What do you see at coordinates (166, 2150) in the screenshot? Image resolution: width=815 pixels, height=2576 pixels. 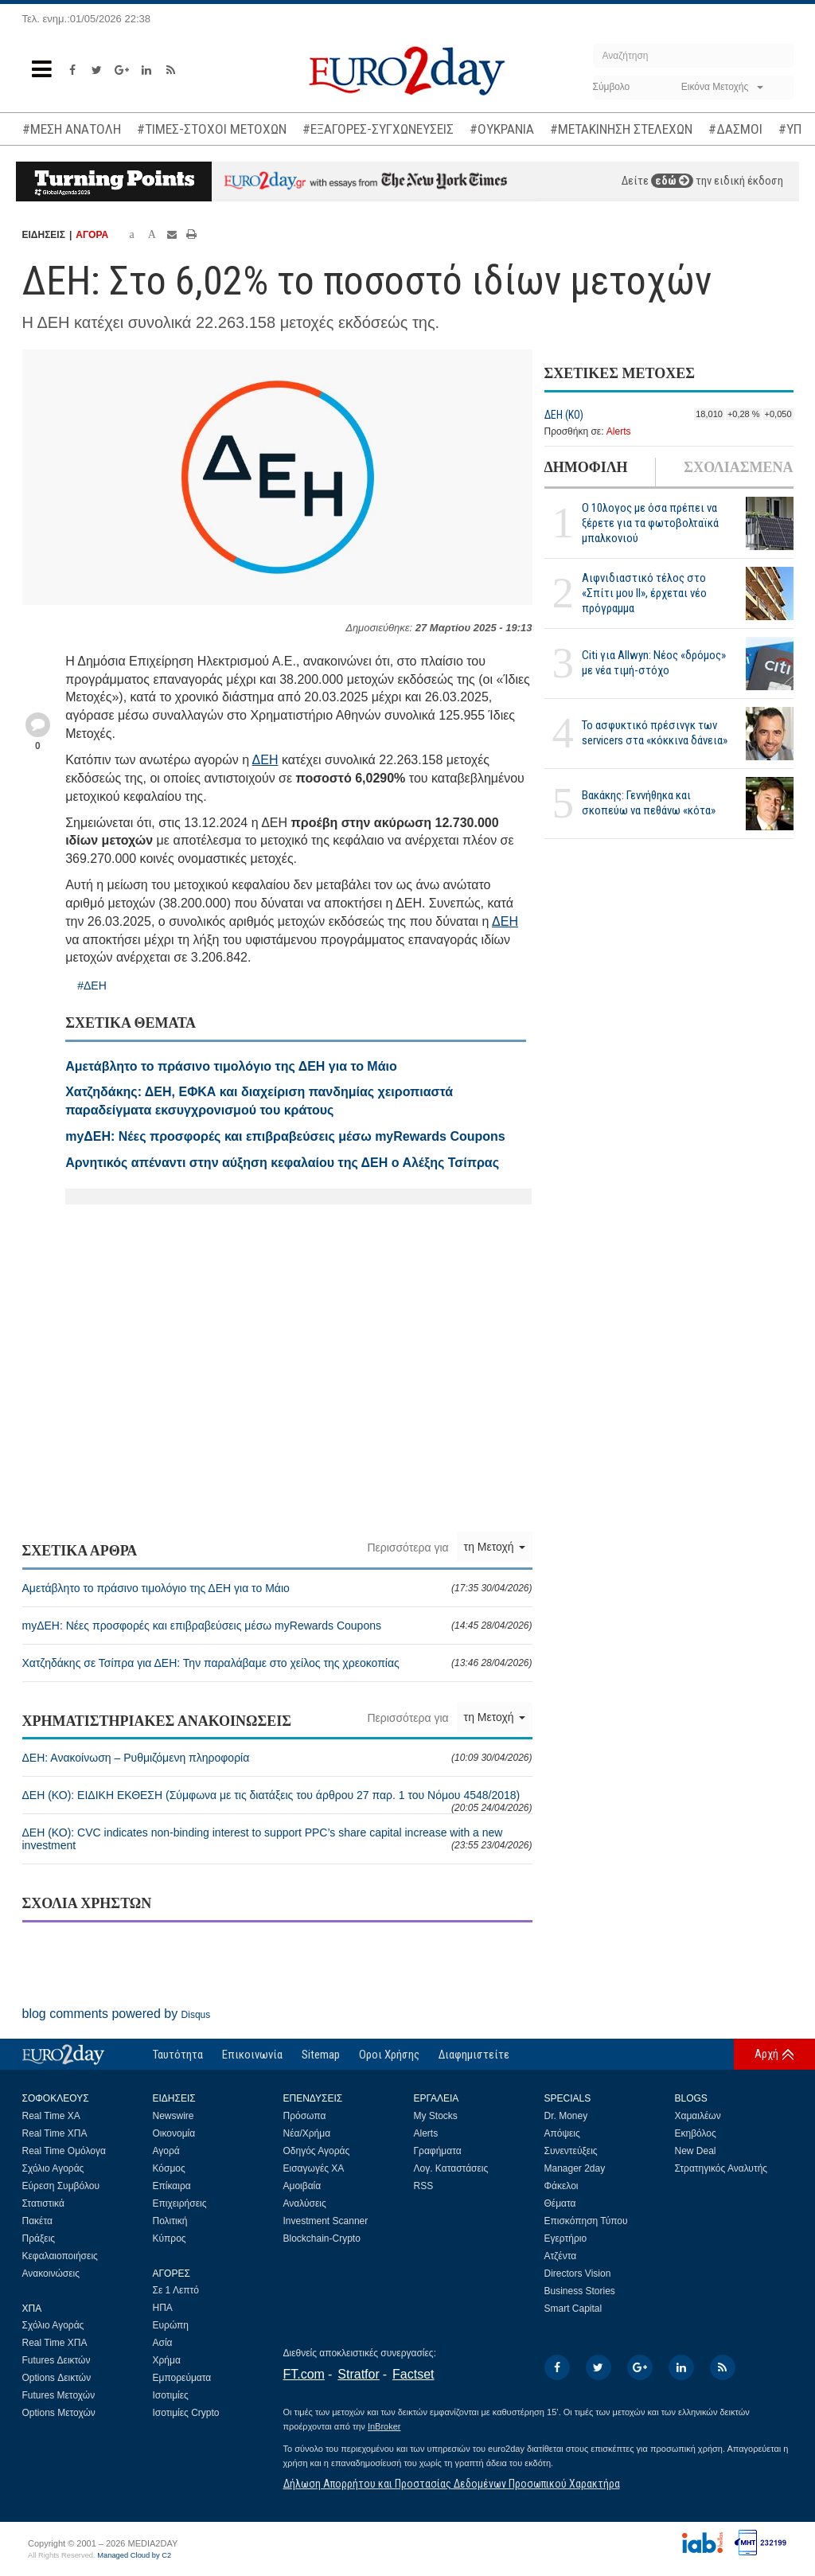 I see `Αγορά` at bounding box center [166, 2150].